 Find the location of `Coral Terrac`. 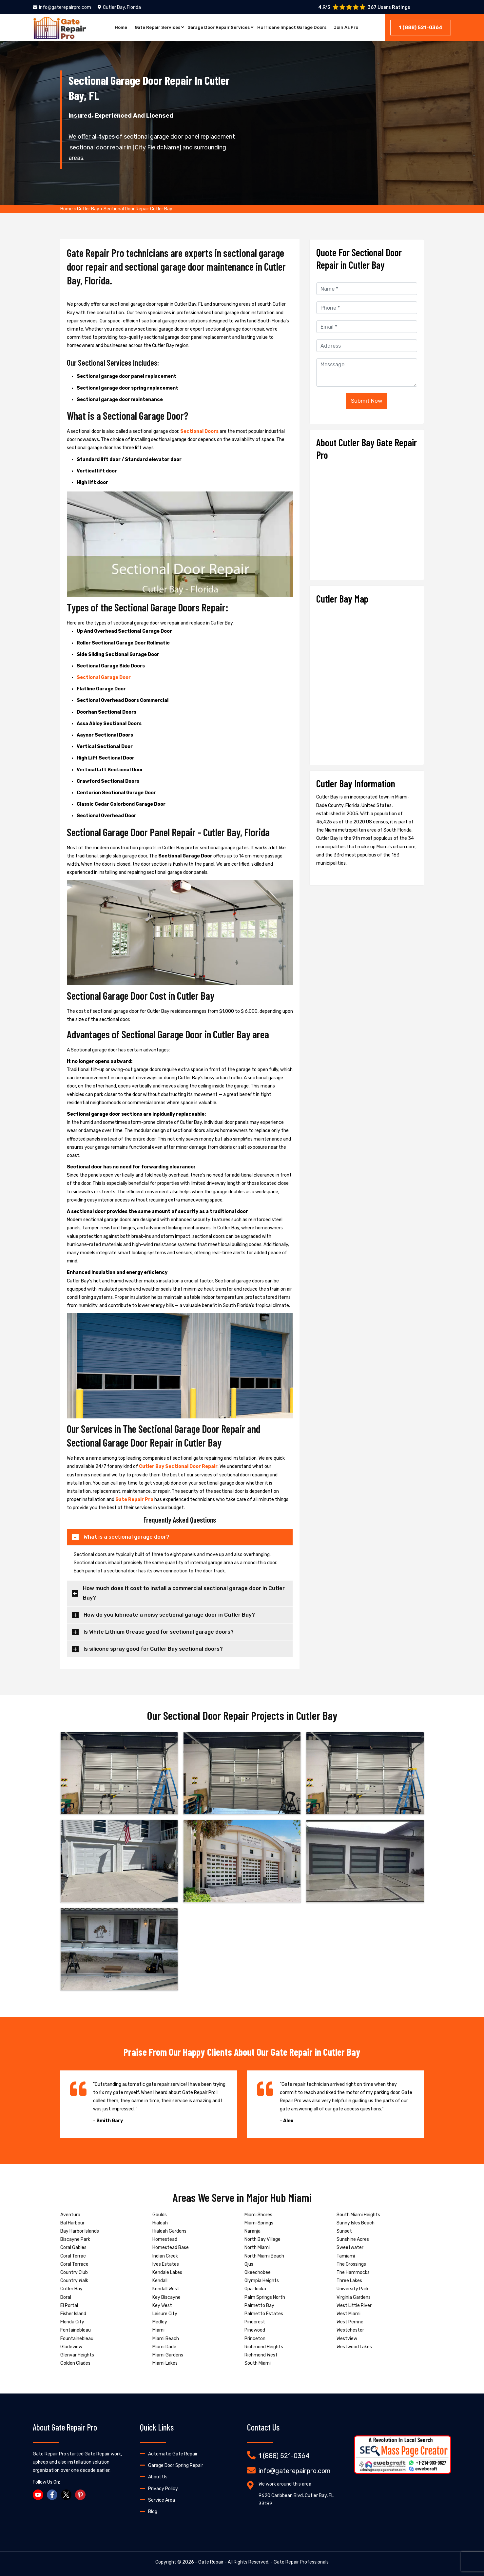

Coral Terrac is located at coordinates (73, 2256).